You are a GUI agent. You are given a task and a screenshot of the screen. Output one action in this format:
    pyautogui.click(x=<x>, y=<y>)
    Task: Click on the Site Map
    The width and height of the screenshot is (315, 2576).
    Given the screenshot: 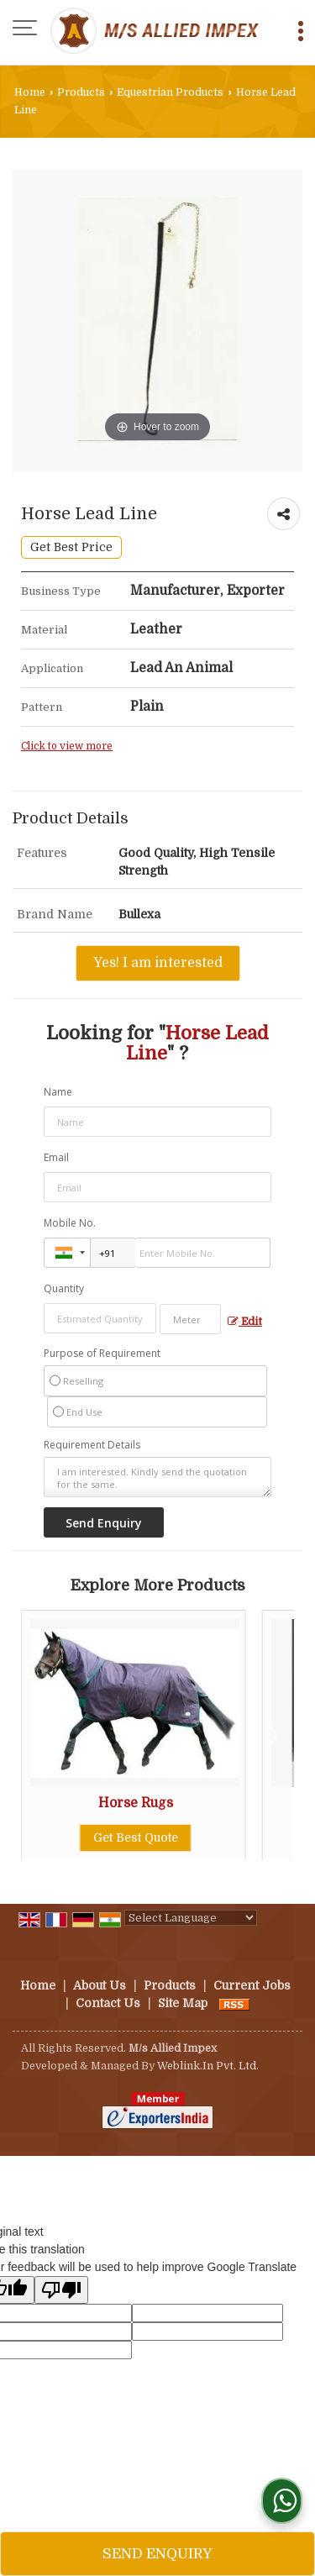 What is the action you would take?
    pyautogui.click(x=182, y=2003)
    